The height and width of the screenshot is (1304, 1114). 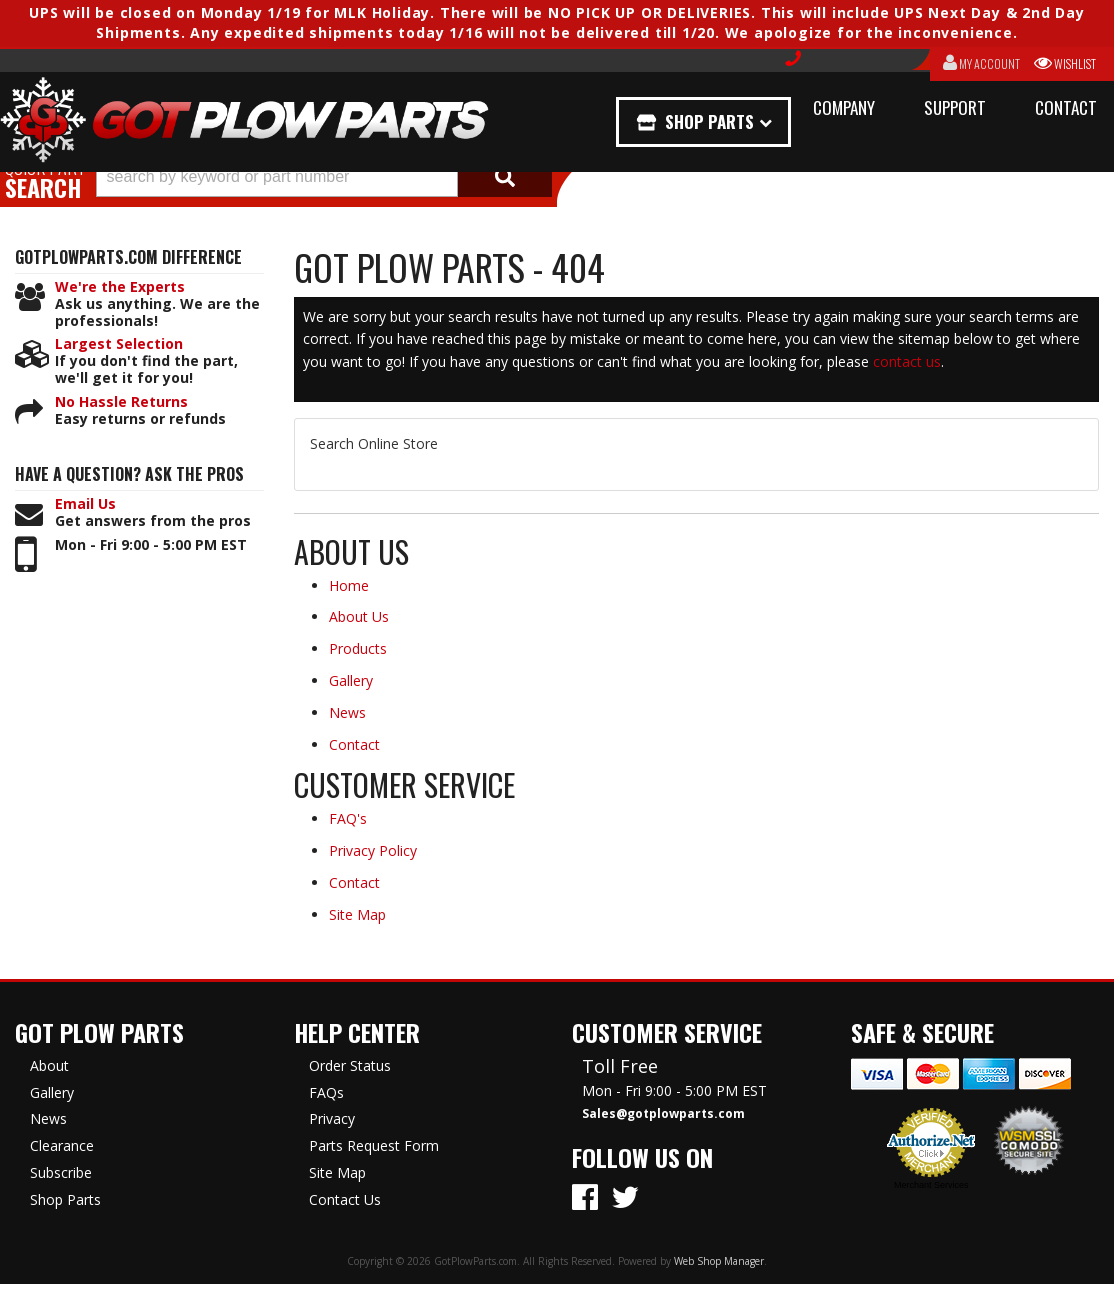 I want to click on [button], so click(x=324, y=177).